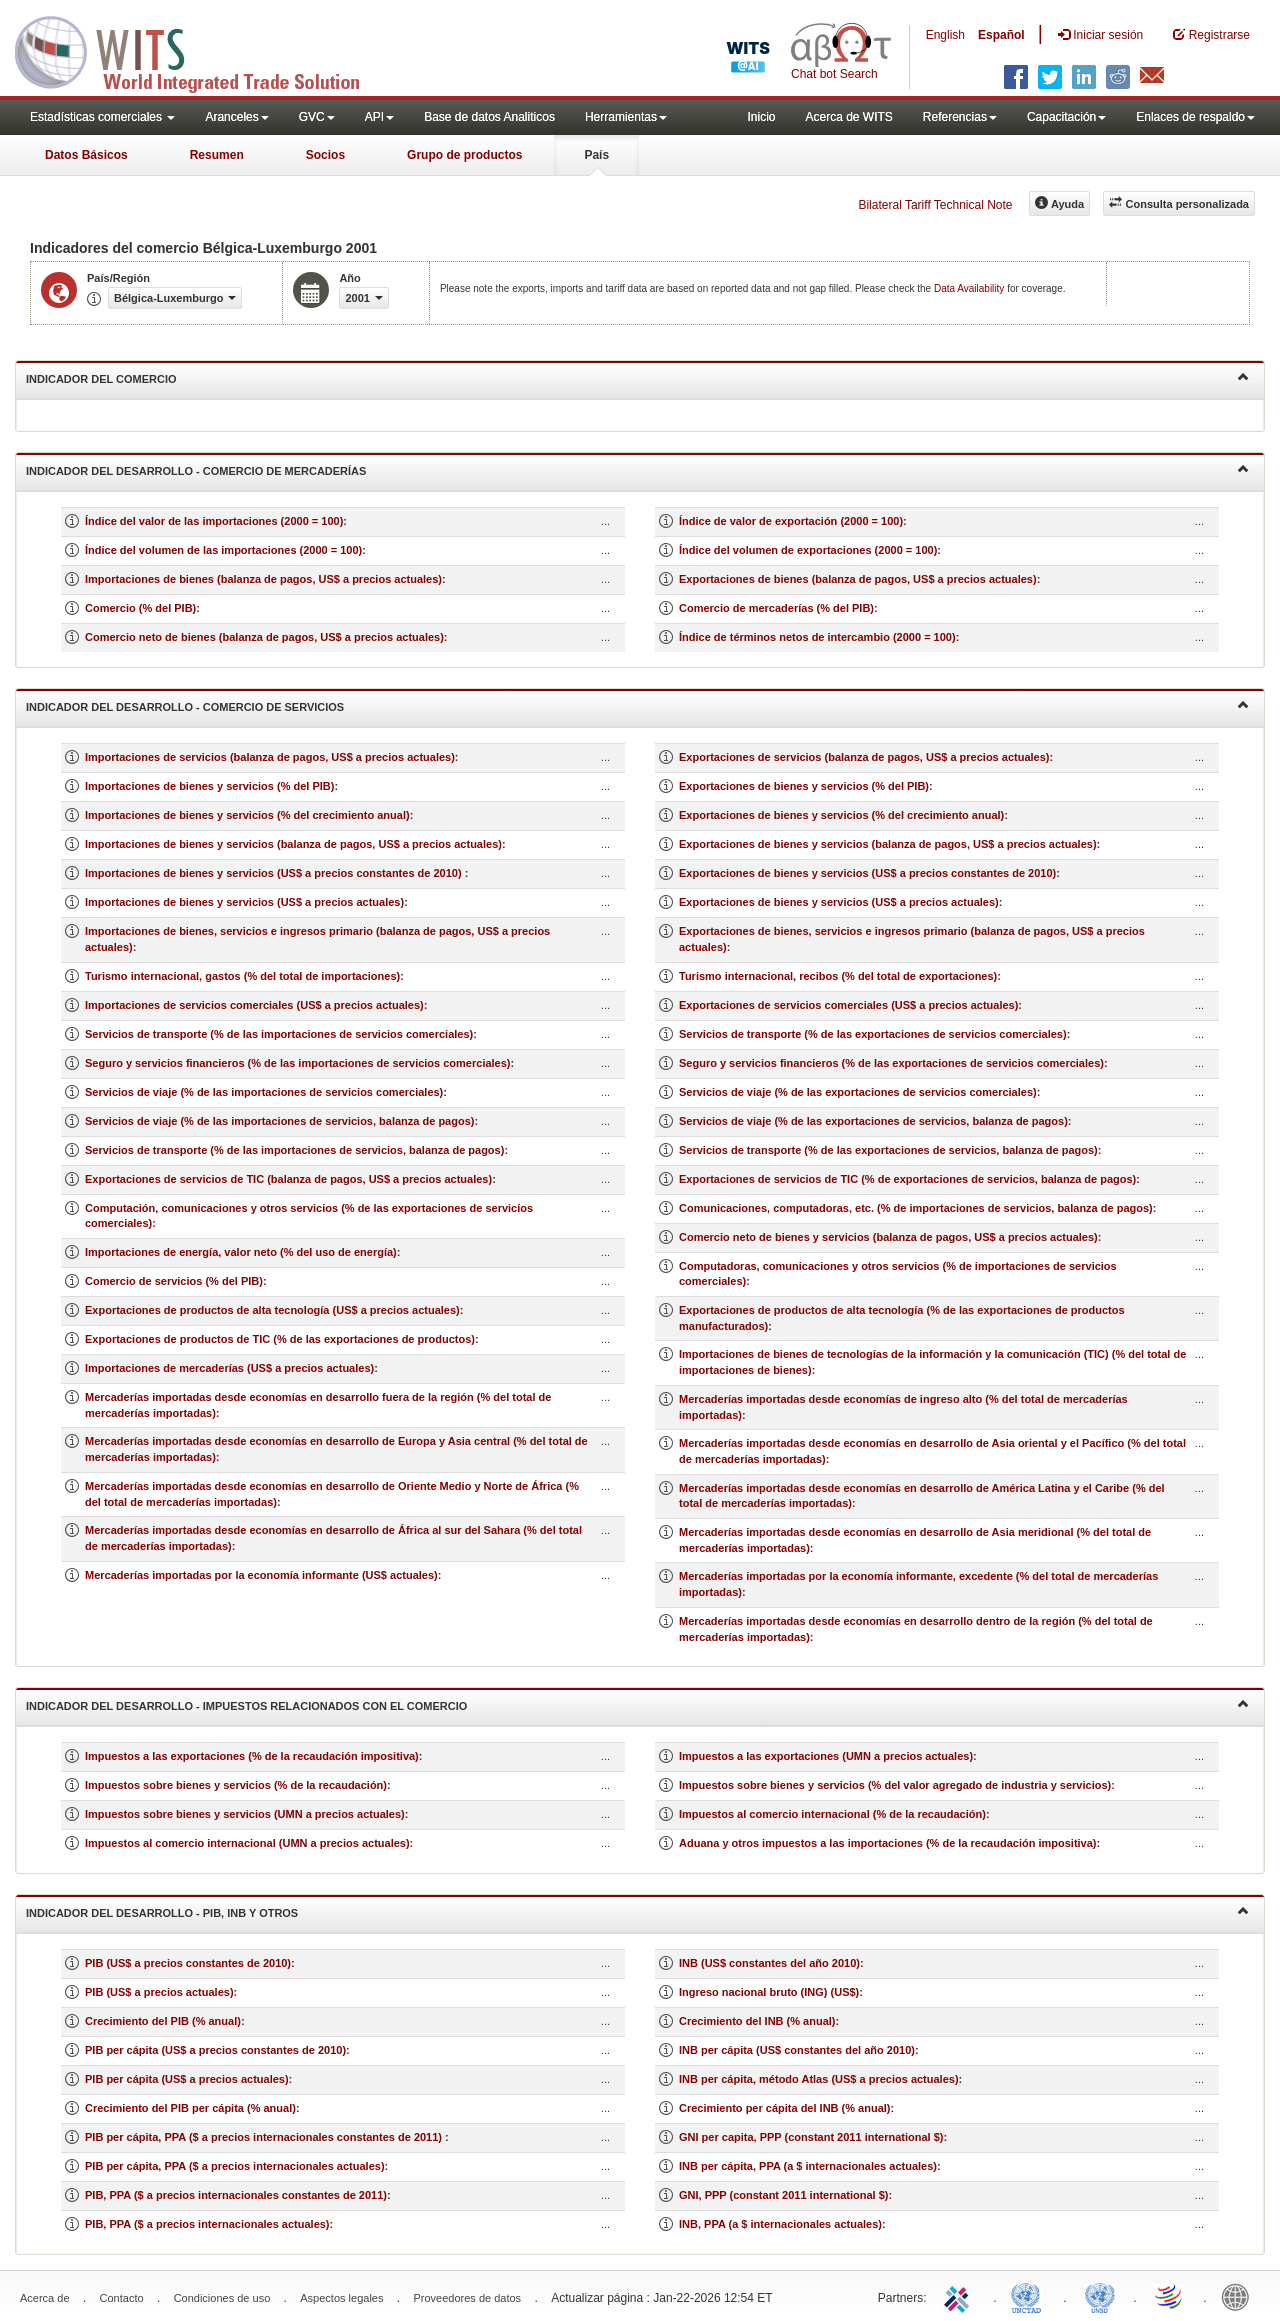 This screenshot has height=2321, width=1280. Describe the element at coordinates (298, 1063) in the screenshot. I see `Seguro y servicios financieros (% de las importaciones de servicios comerciales)` at that location.